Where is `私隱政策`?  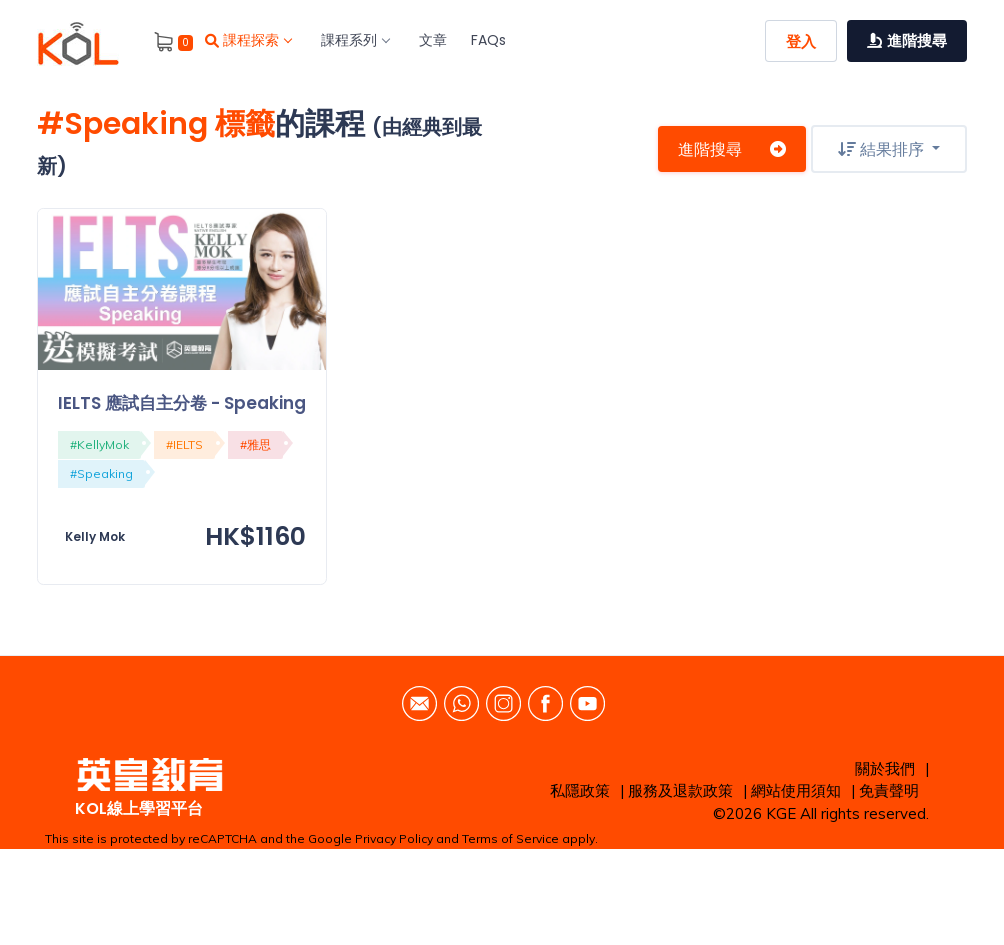
私隱政策 is located at coordinates (580, 790).